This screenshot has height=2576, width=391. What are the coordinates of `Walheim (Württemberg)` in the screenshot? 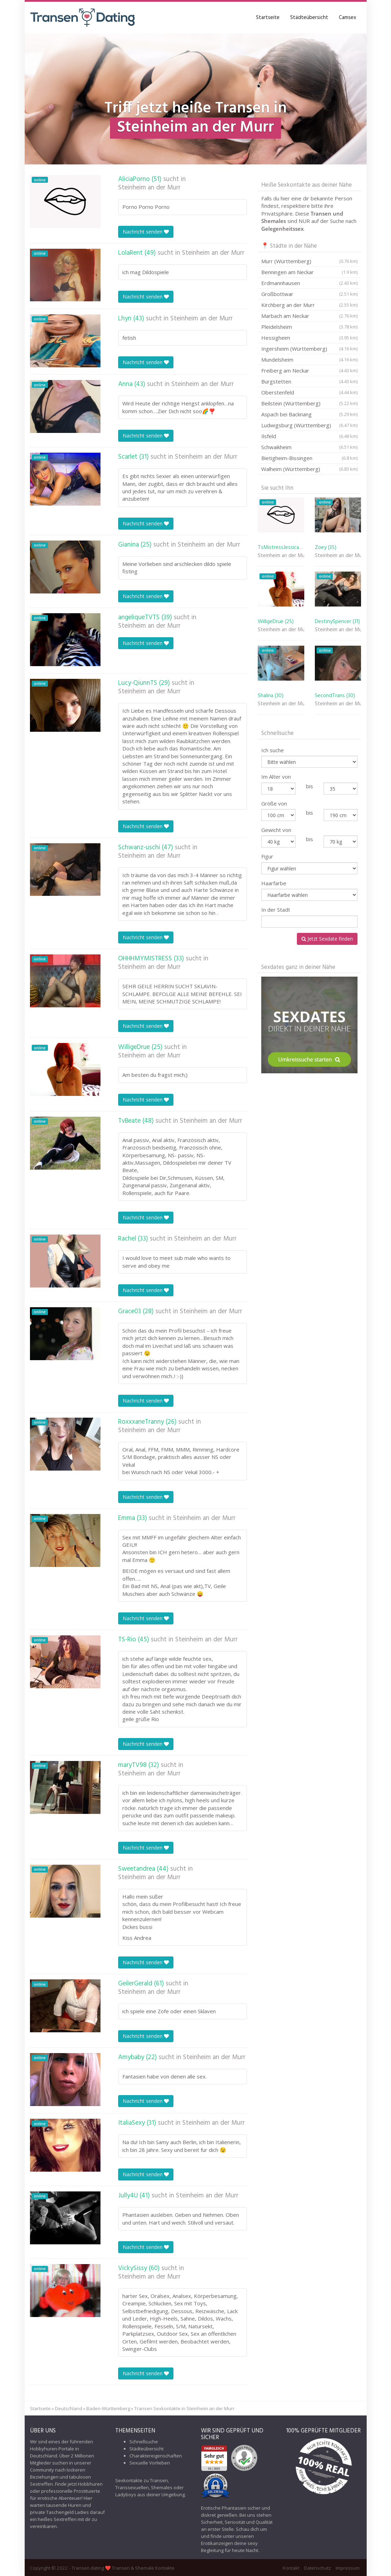 It's located at (309, 469).